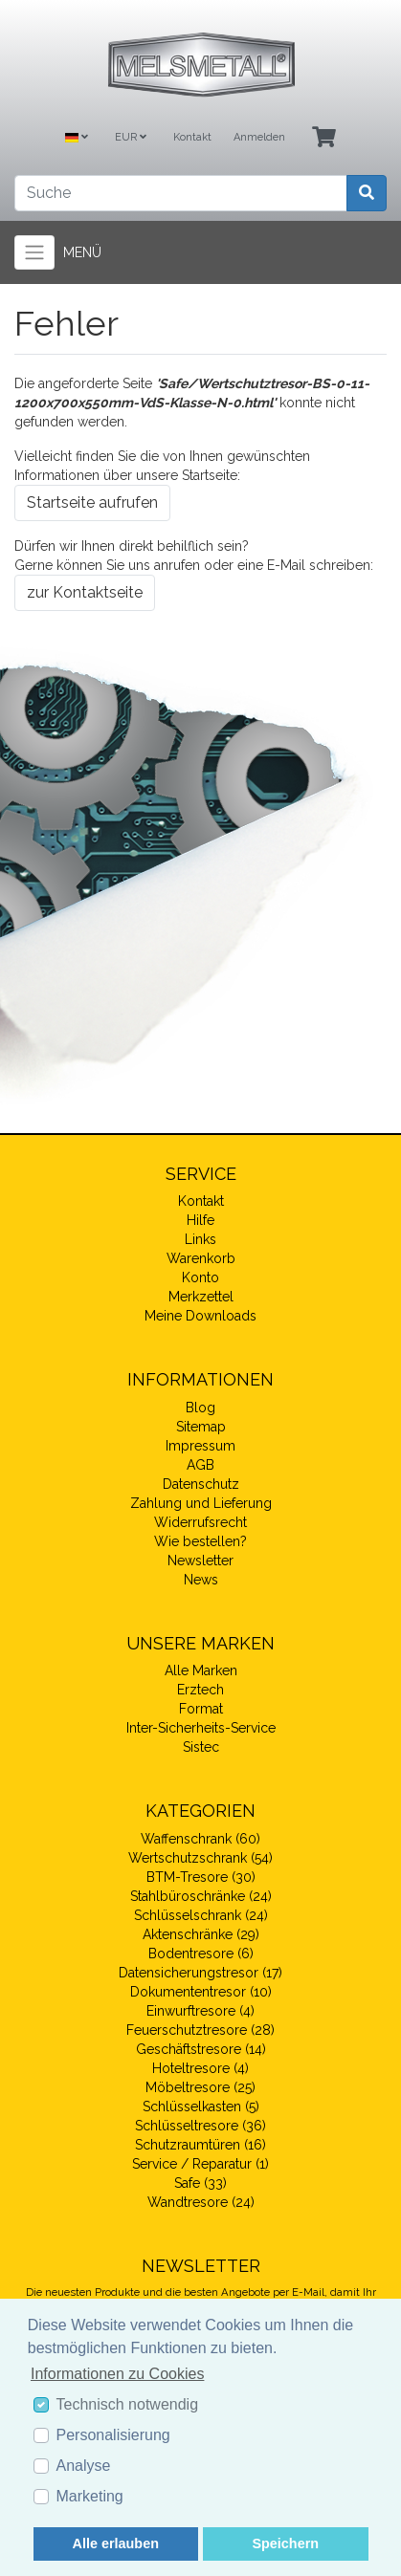 The width and height of the screenshot is (401, 2576). What do you see at coordinates (200, 2144) in the screenshot?
I see `Schutzraumtüren (16)` at bounding box center [200, 2144].